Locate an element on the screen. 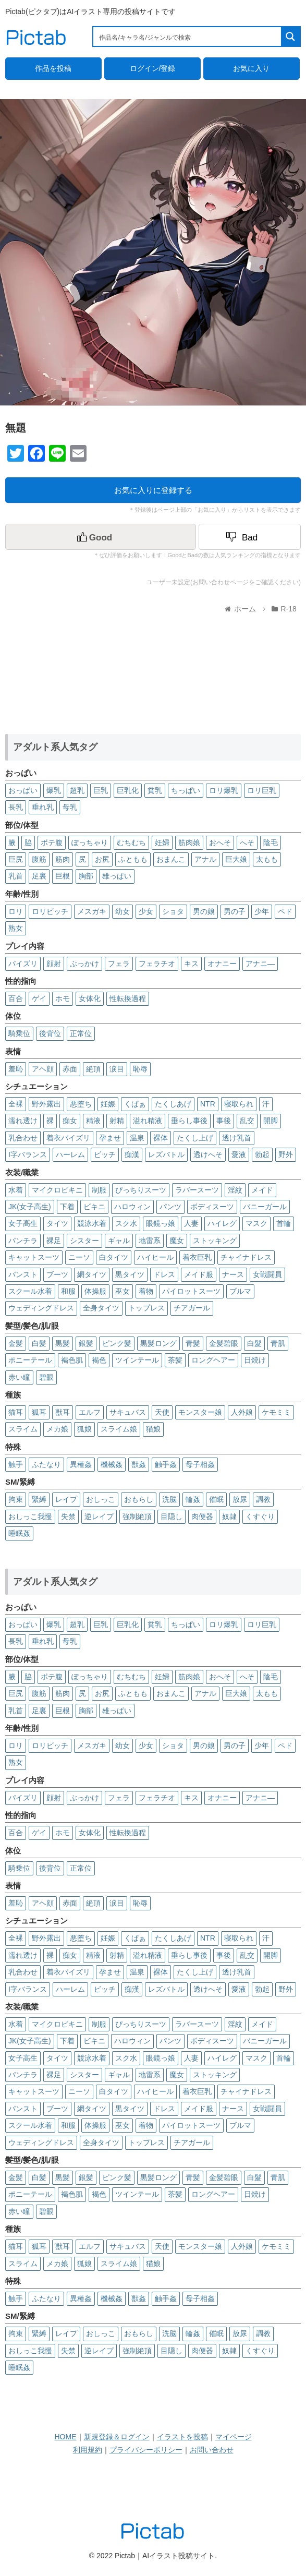  ペド is located at coordinates (285, 911).